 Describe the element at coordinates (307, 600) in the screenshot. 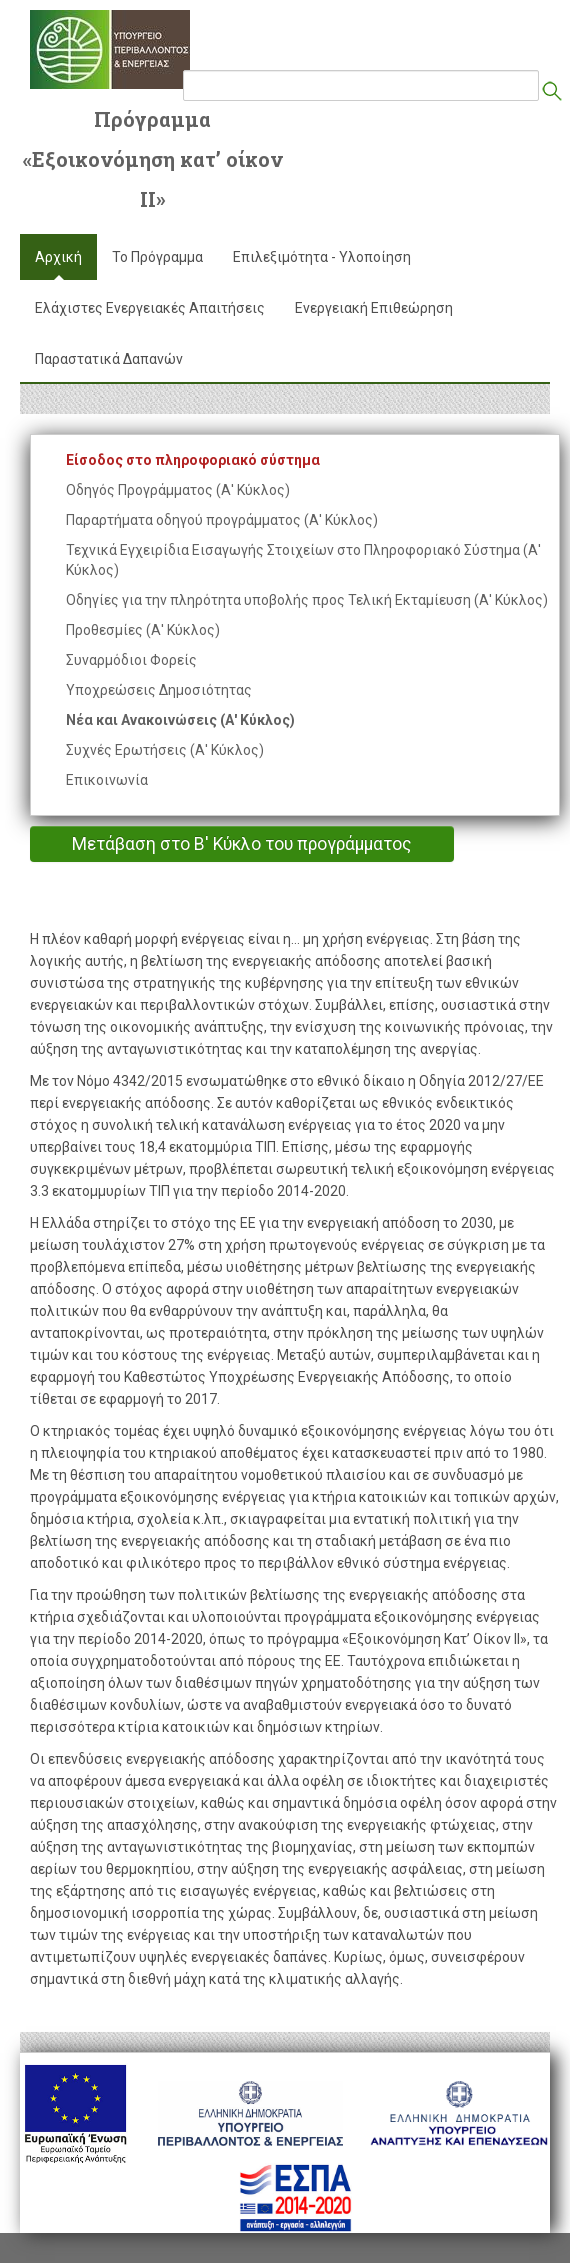

I see `Οδηγίες για την πληρότητα υποβολής προς Τελική Εκταμίευση (Α' Κύκλος)` at that location.